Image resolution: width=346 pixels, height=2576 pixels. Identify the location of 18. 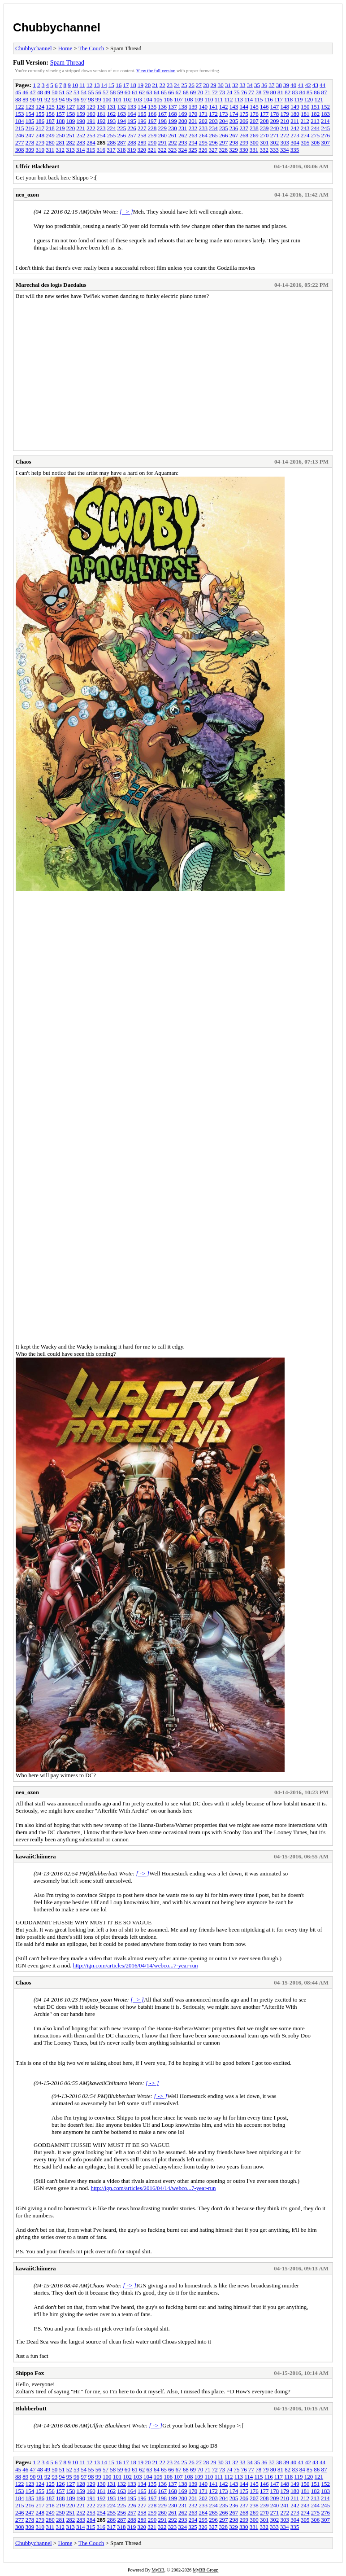
(133, 85).